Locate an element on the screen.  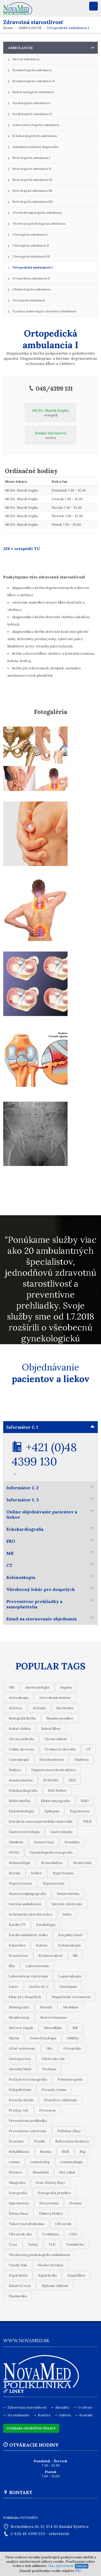
Ošetrenie rán is located at coordinates (53, 2059).